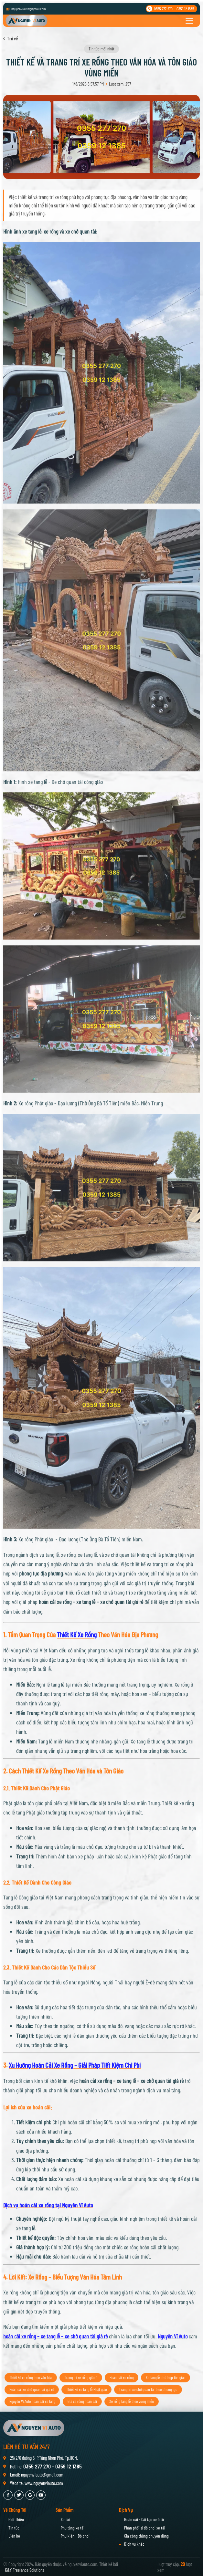  Describe the element at coordinates (185, 8) in the screenshot. I see `0359 12 1385` at that location.